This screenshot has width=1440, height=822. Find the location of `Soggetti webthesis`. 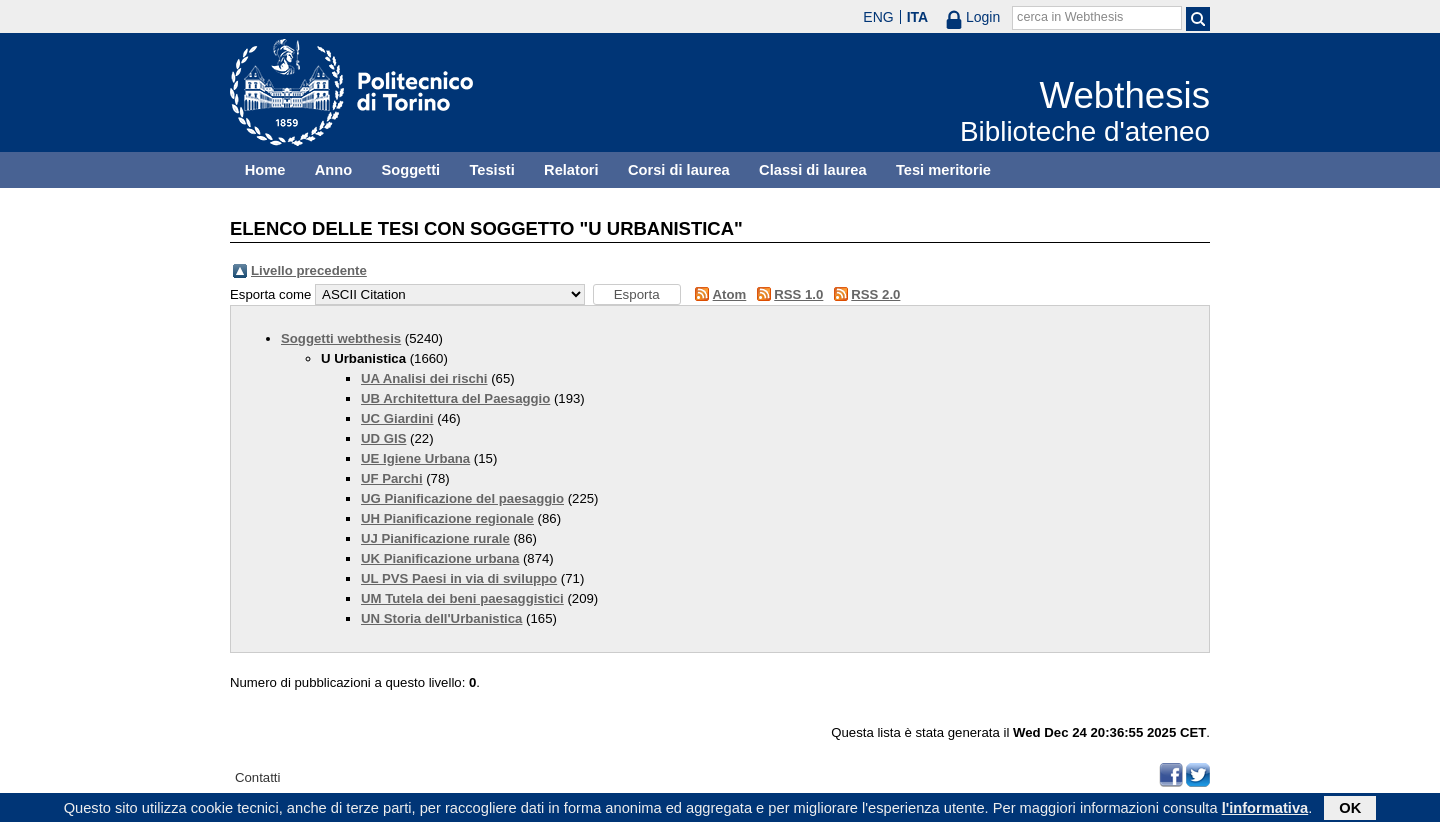

Soggetti webthesis is located at coordinates (341, 338).